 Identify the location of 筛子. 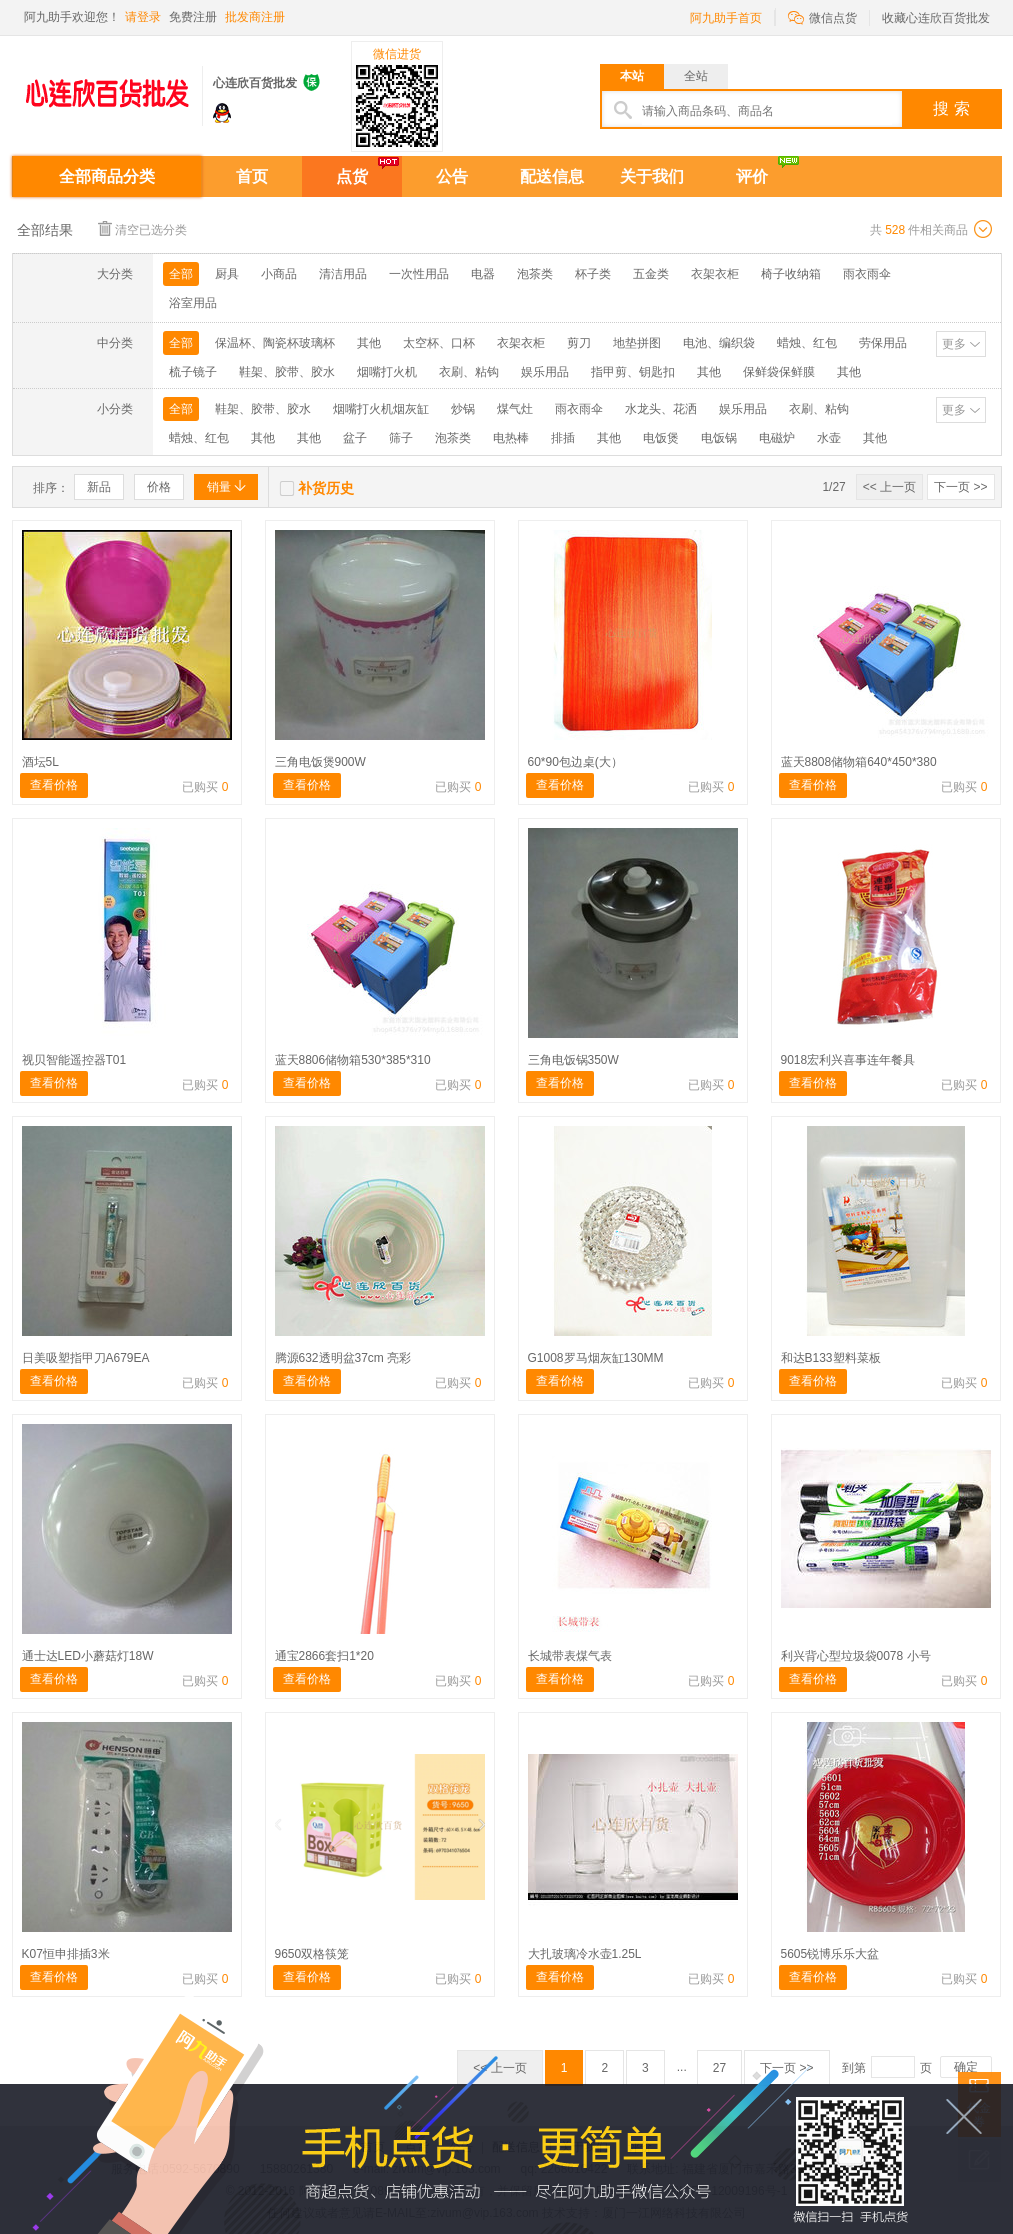
(401, 438).